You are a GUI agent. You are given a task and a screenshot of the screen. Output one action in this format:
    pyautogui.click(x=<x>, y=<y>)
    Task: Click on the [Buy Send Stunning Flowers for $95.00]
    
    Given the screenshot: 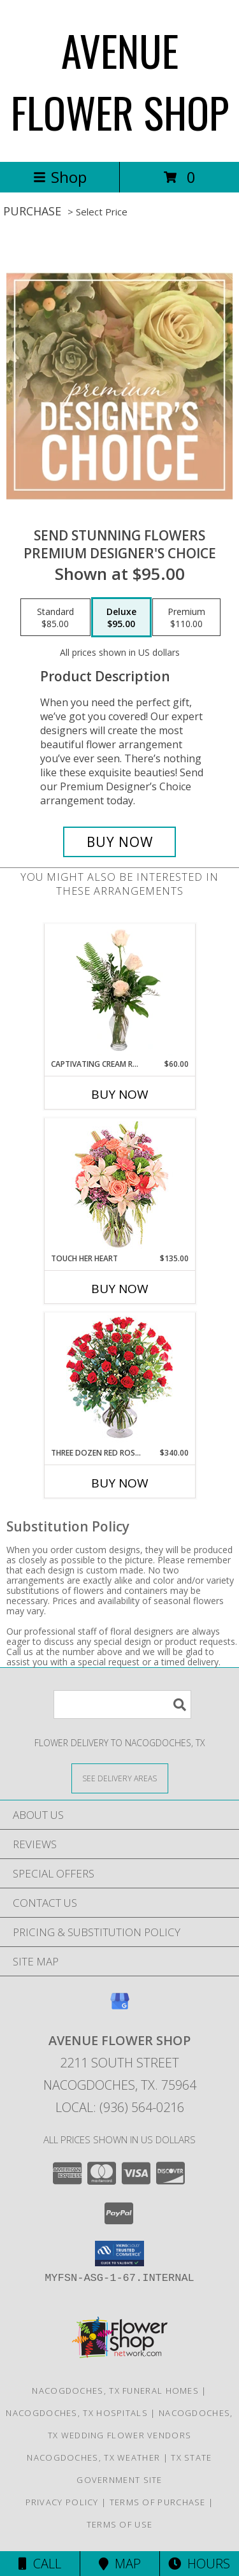 What is the action you would take?
    pyautogui.click(x=120, y=842)
    